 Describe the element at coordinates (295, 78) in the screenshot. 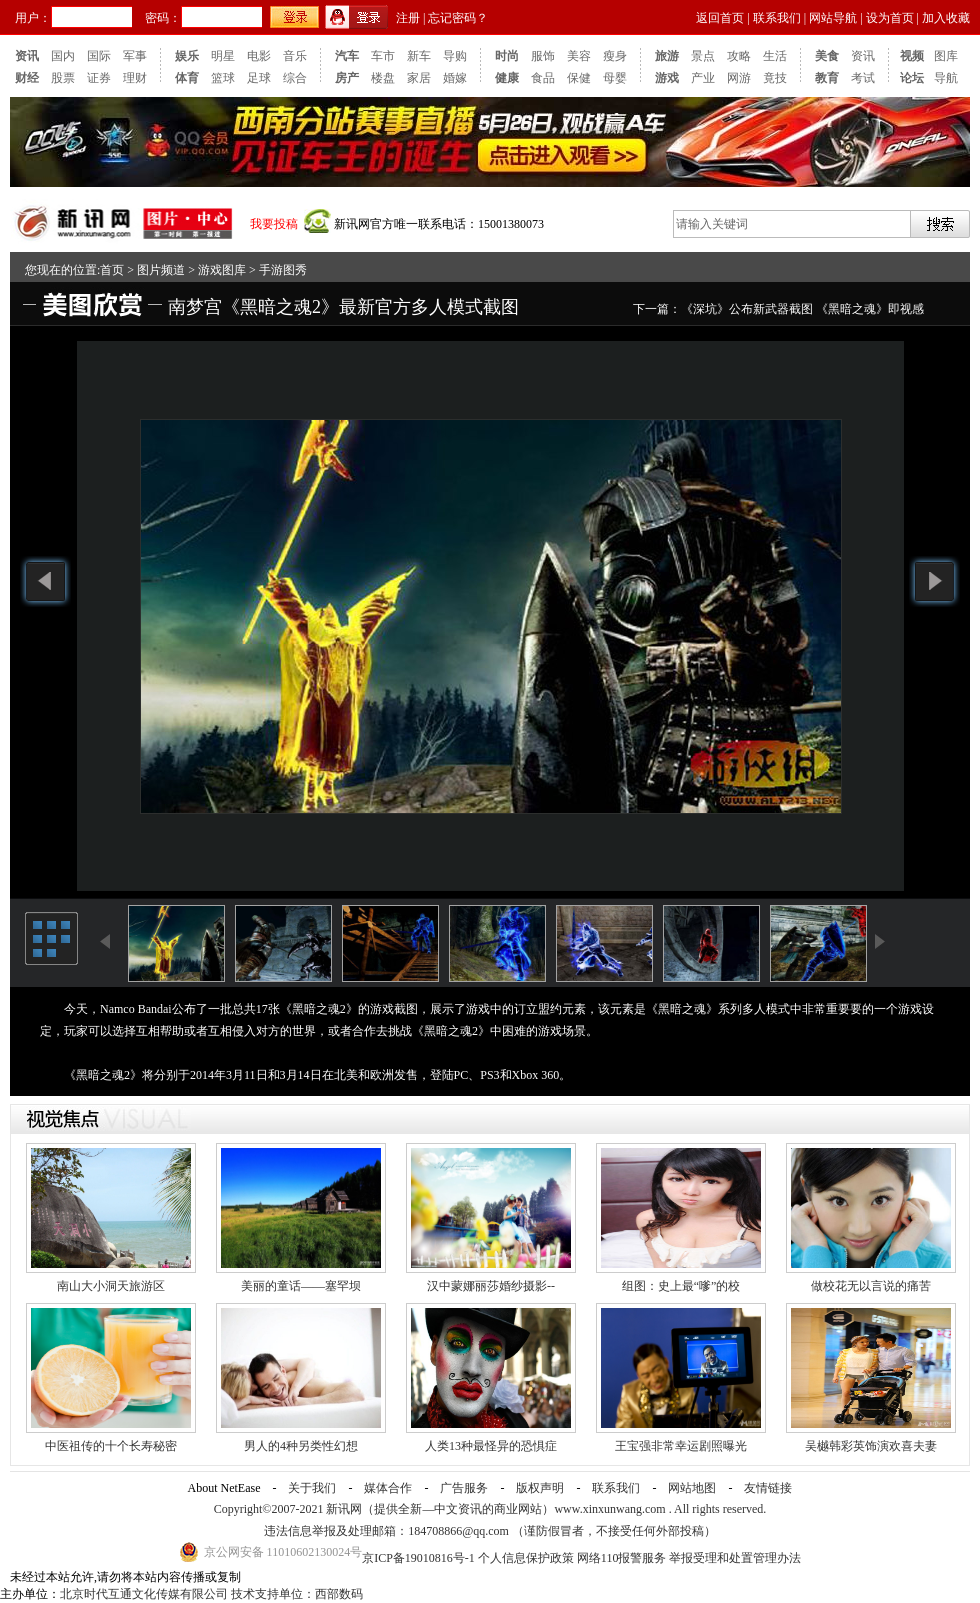

I see `综合` at that location.